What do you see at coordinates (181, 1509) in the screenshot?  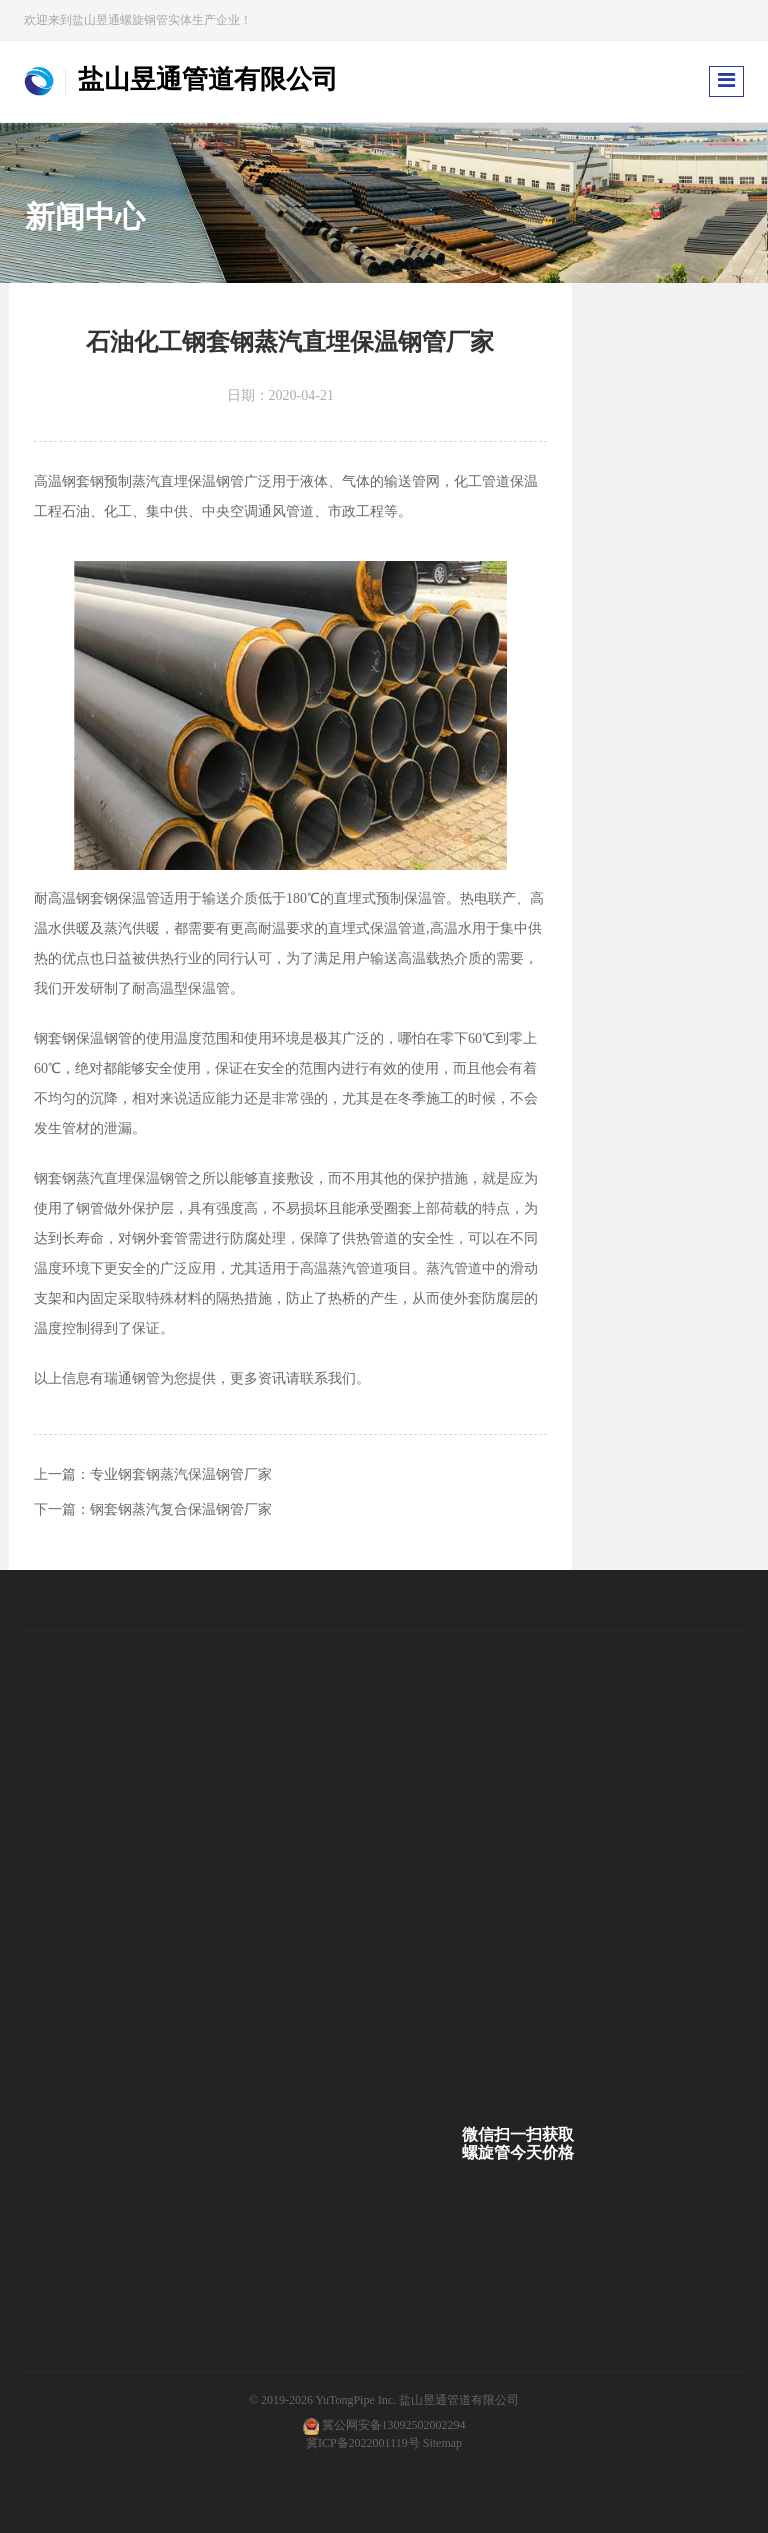 I see `钢套钢蒸汽复合保温钢管厂家` at bounding box center [181, 1509].